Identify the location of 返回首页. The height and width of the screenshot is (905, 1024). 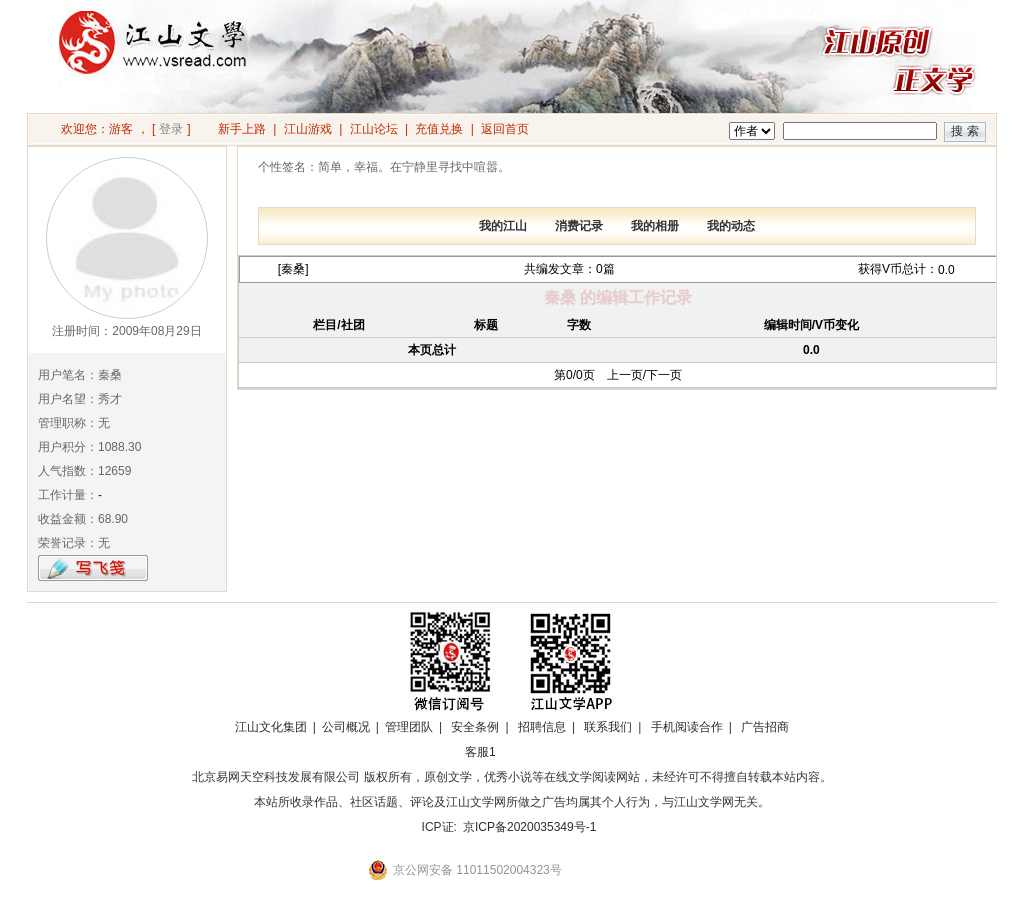
(505, 129).